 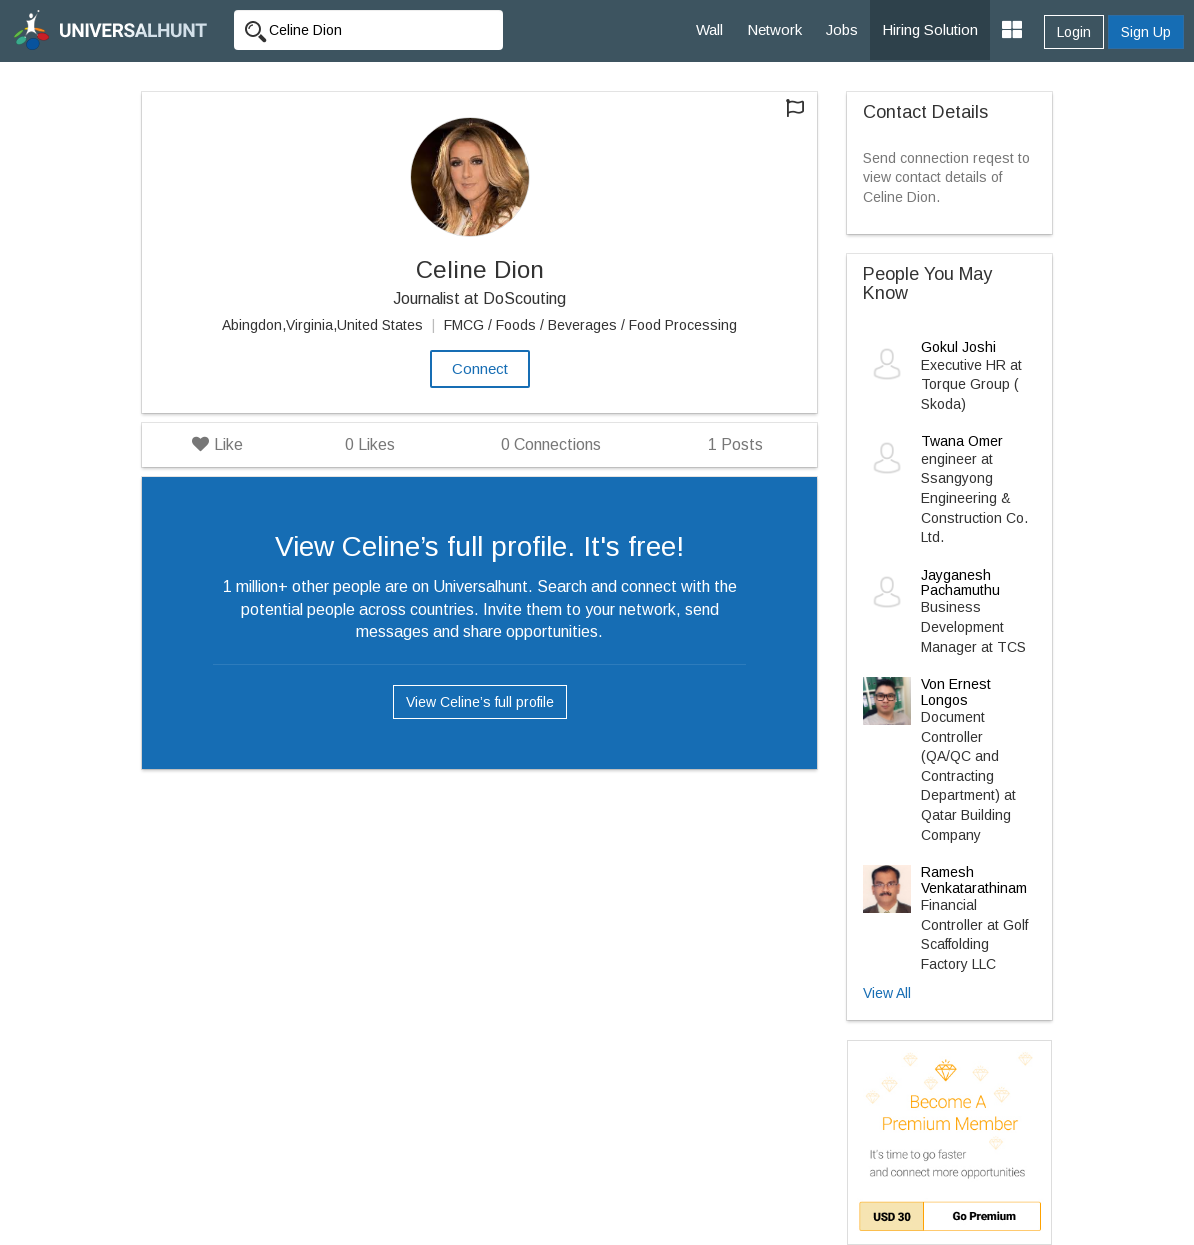 What do you see at coordinates (217, 444) in the screenshot?
I see `Like` at bounding box center [217, 444].